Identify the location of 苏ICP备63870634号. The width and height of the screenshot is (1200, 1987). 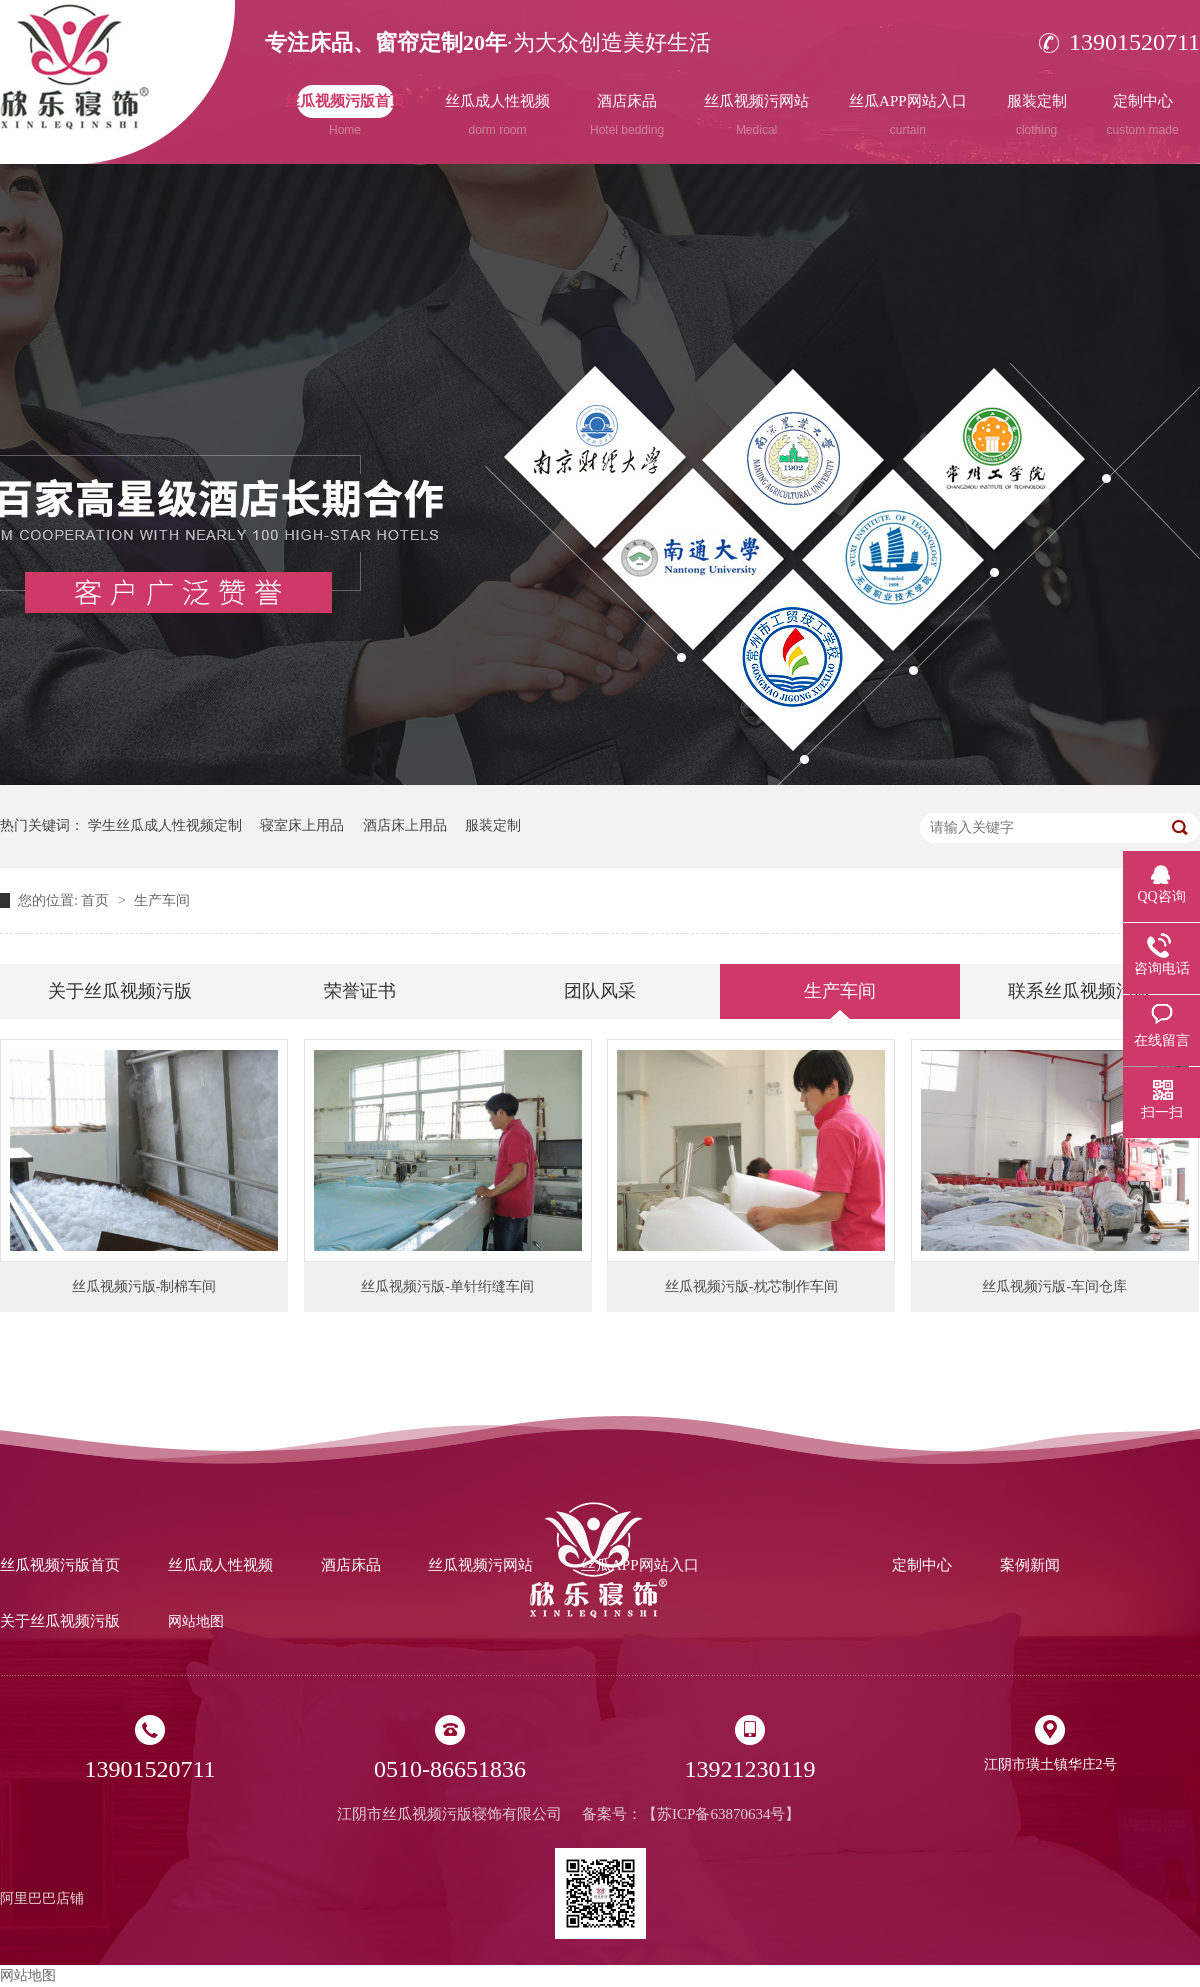
(721, 1814).